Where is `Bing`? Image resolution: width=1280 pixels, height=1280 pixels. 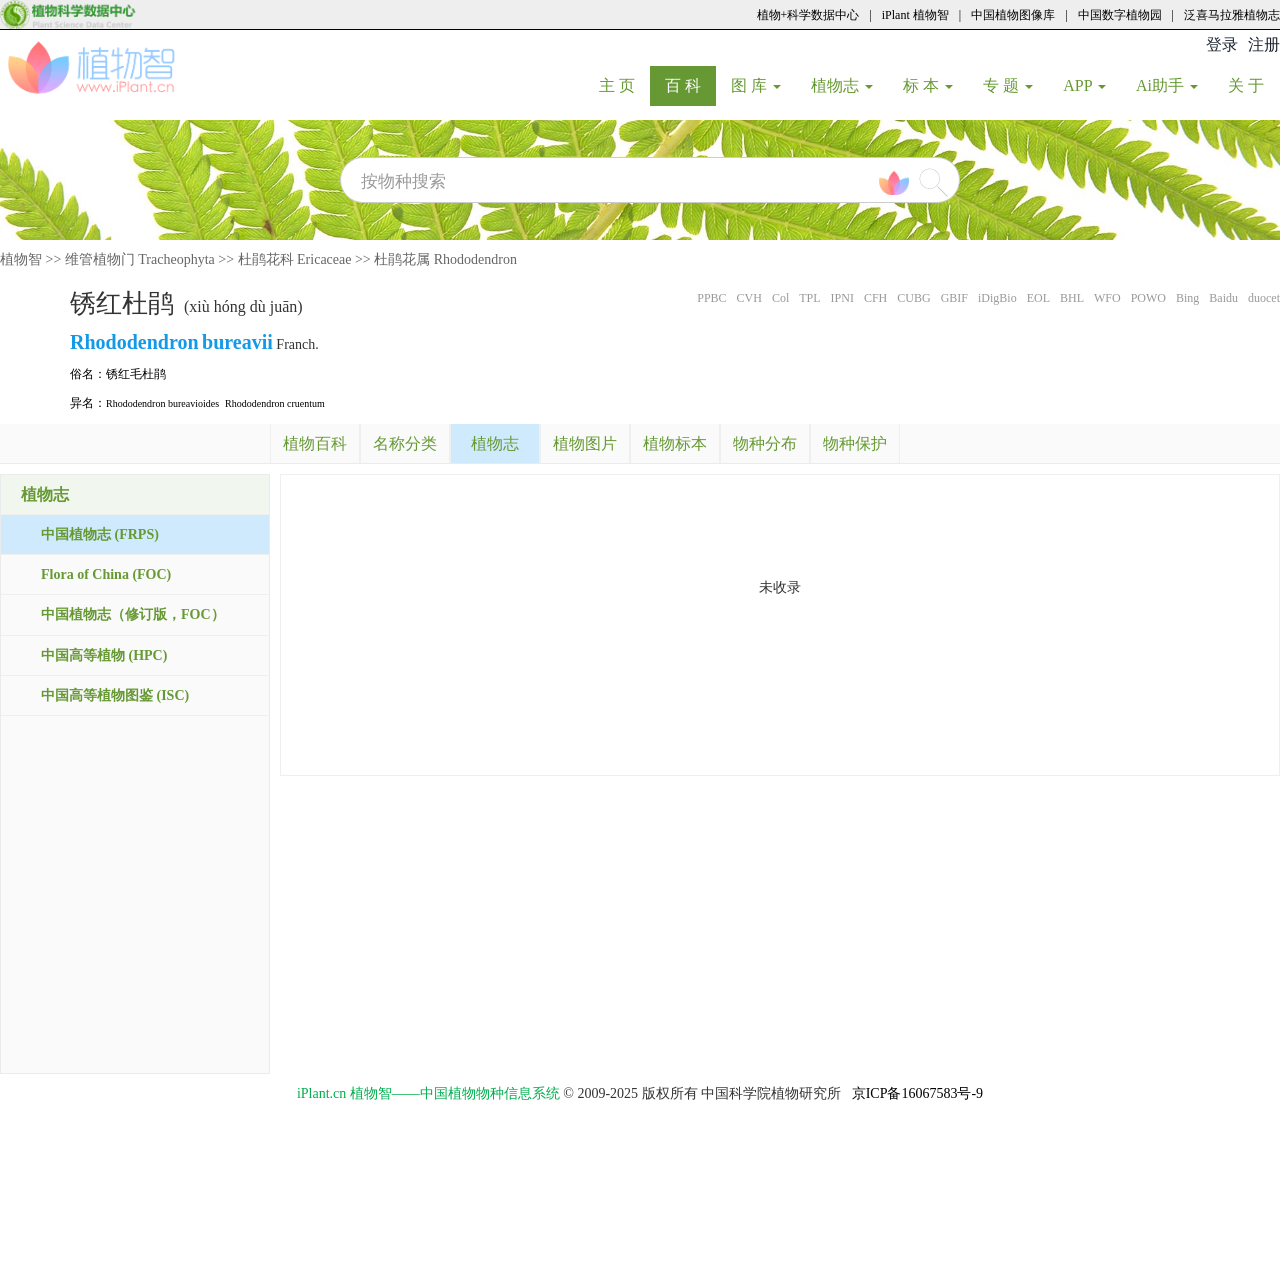 Bing is located at coordinates (1187, 298).